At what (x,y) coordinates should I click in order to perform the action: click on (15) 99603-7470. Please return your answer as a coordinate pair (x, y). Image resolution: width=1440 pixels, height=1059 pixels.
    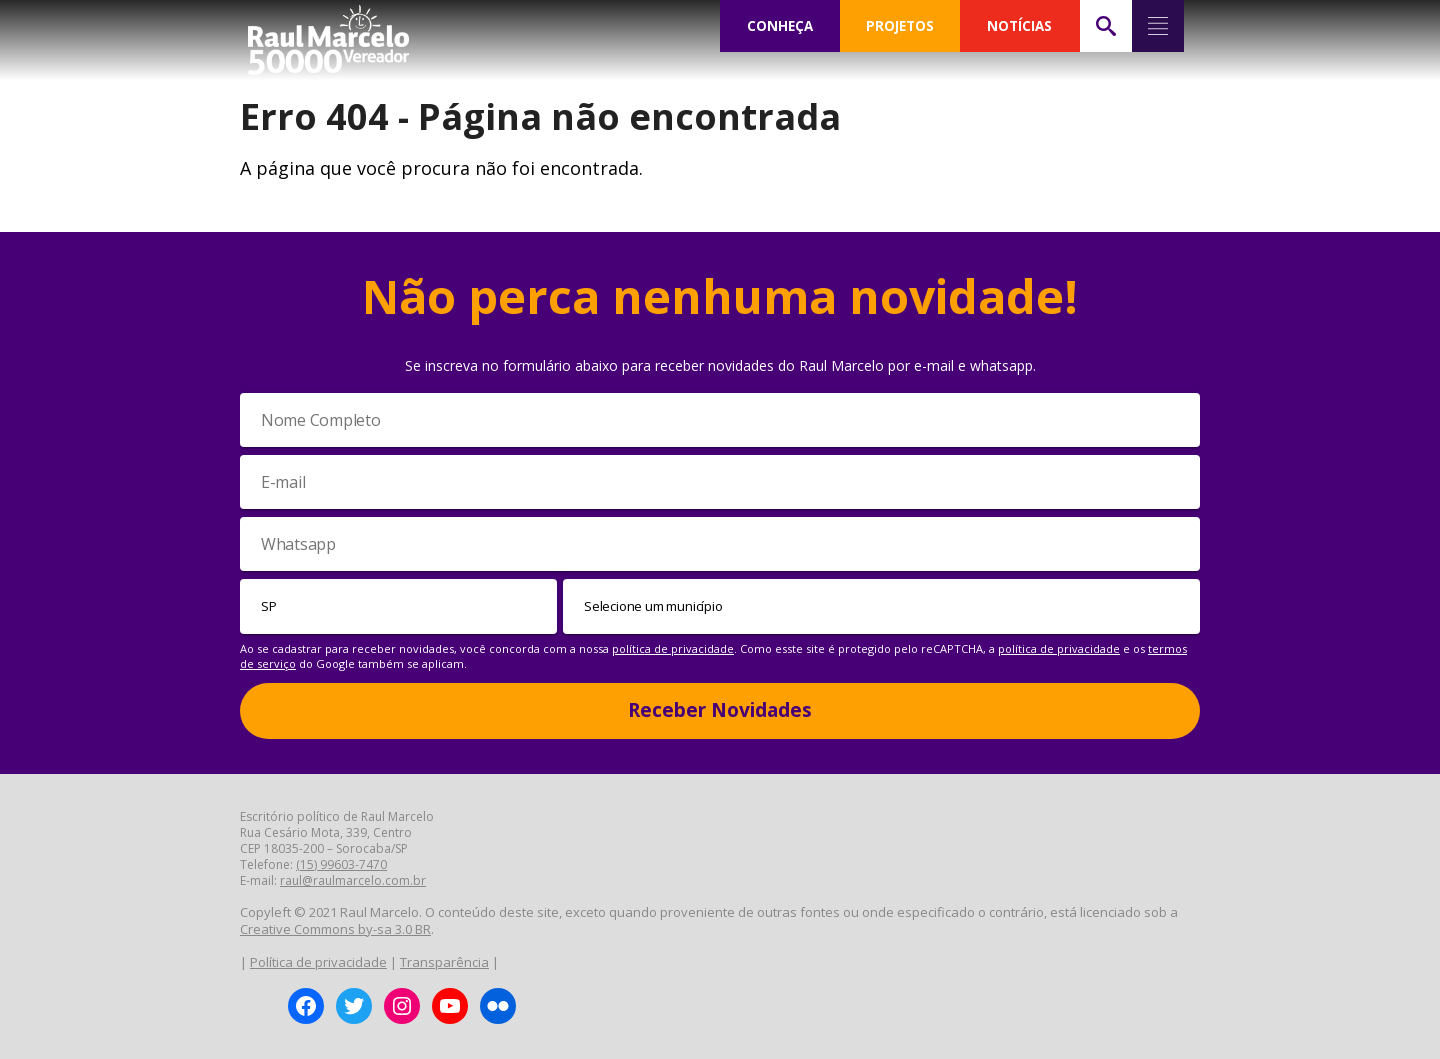
    Looking at the image, I should click on (341, 864).